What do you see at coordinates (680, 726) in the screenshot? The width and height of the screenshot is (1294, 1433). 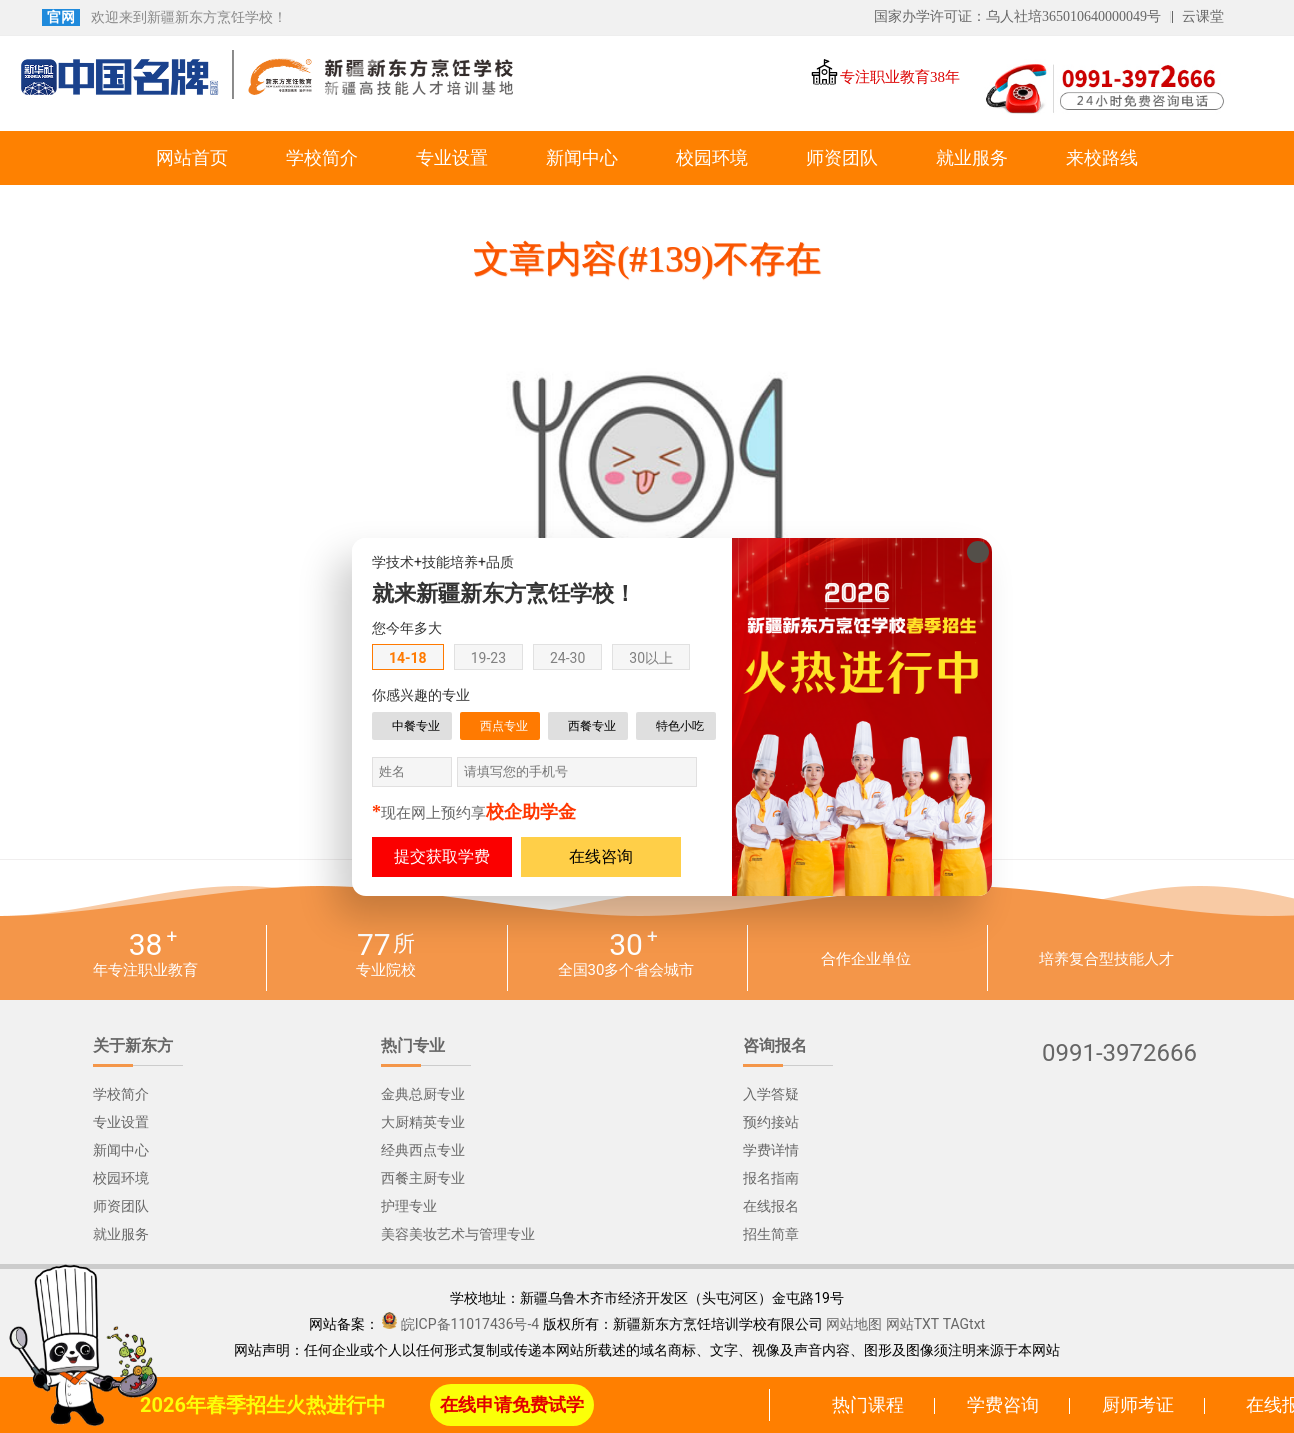 I see `特色小吃` at bounding box center [680, 726].